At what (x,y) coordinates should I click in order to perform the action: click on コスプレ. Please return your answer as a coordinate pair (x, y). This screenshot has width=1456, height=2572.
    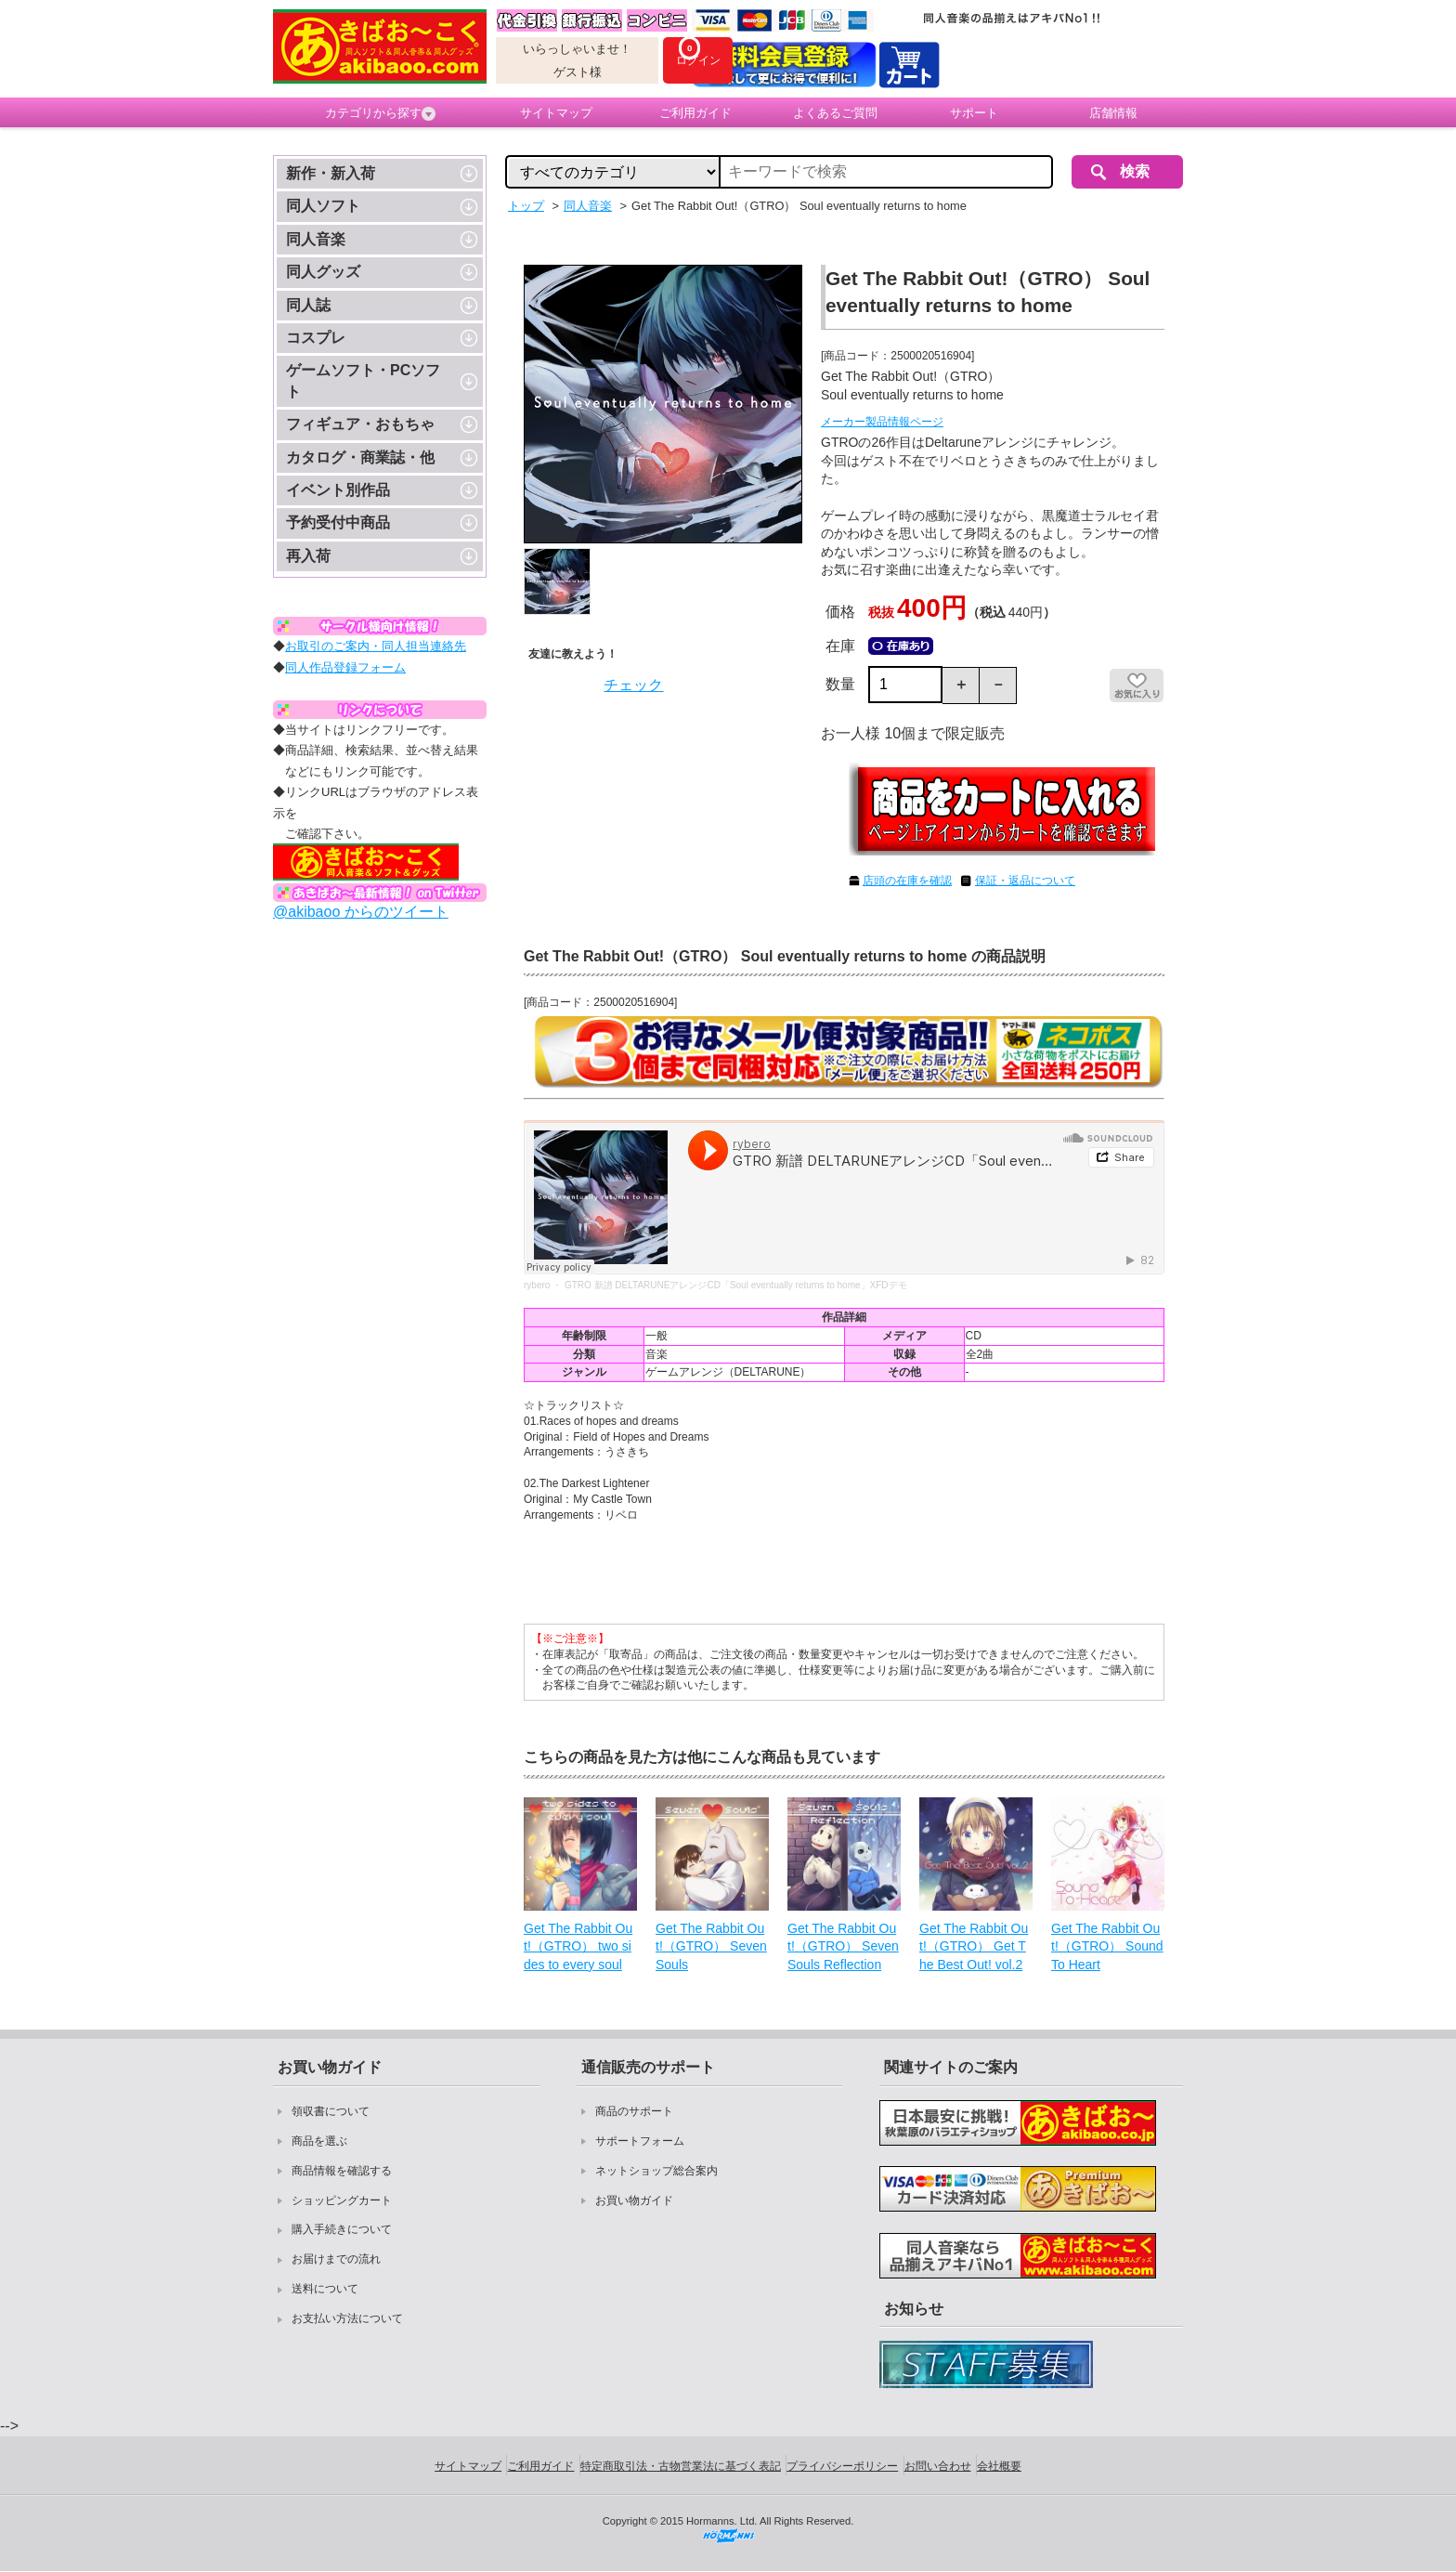
    Looking at the image, I should click on (315, 338).